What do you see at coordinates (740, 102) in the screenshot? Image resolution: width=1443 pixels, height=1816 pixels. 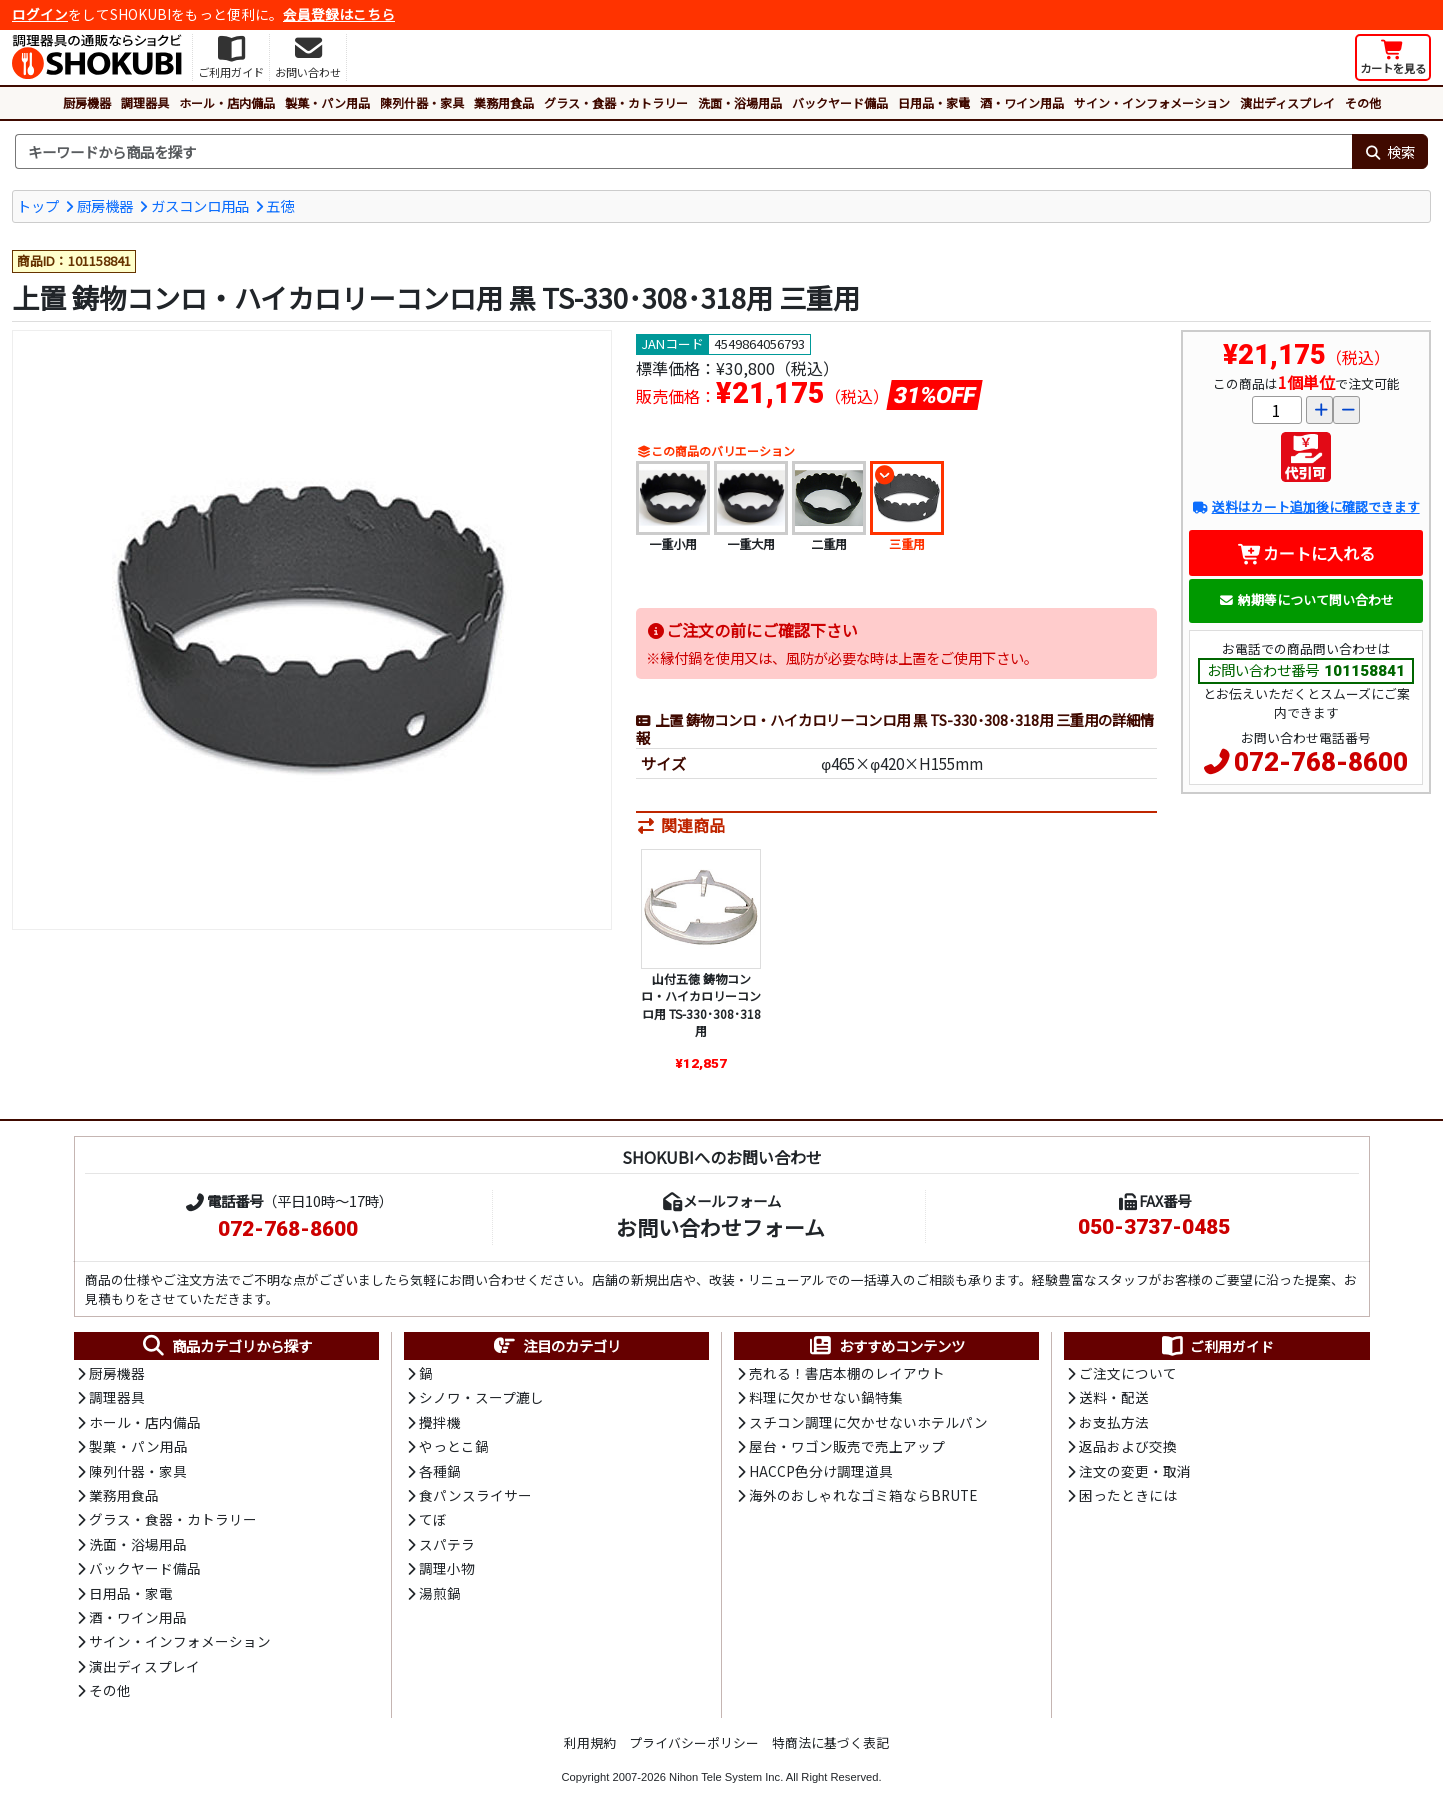 I see `洗面・浴場用品` at bounding box center [740, 102].